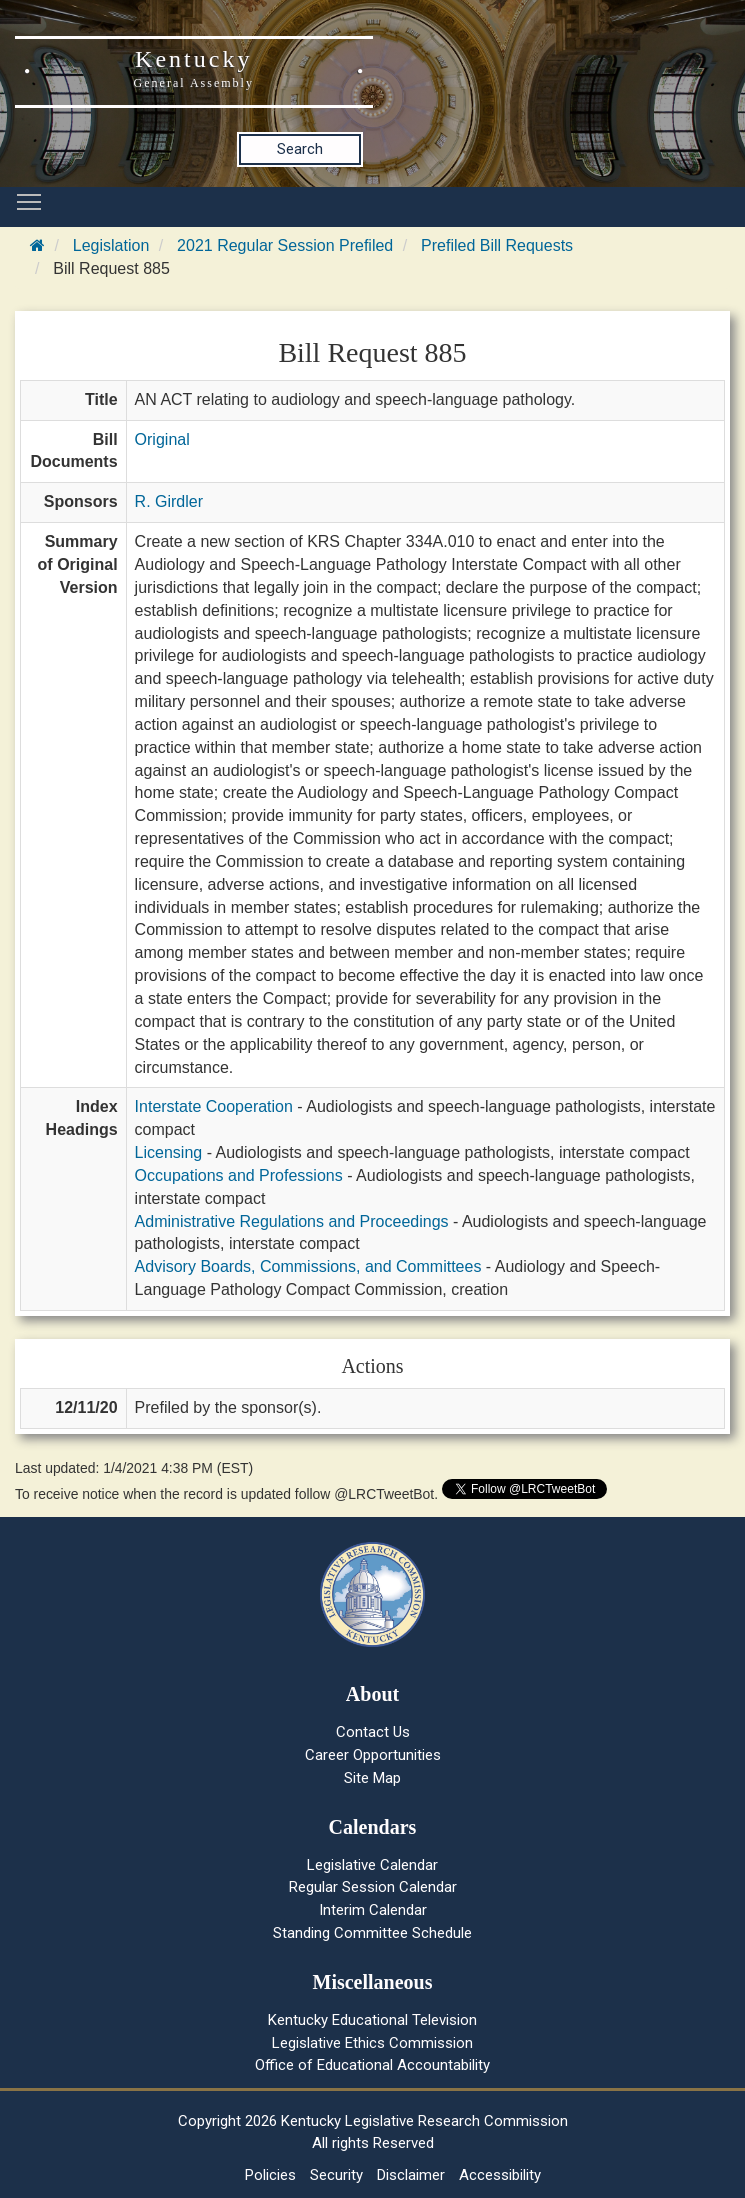 The image size is (745, 2198). Describe the element at coordinates (300, 149) in the screenshot. I see `Search` at that location.